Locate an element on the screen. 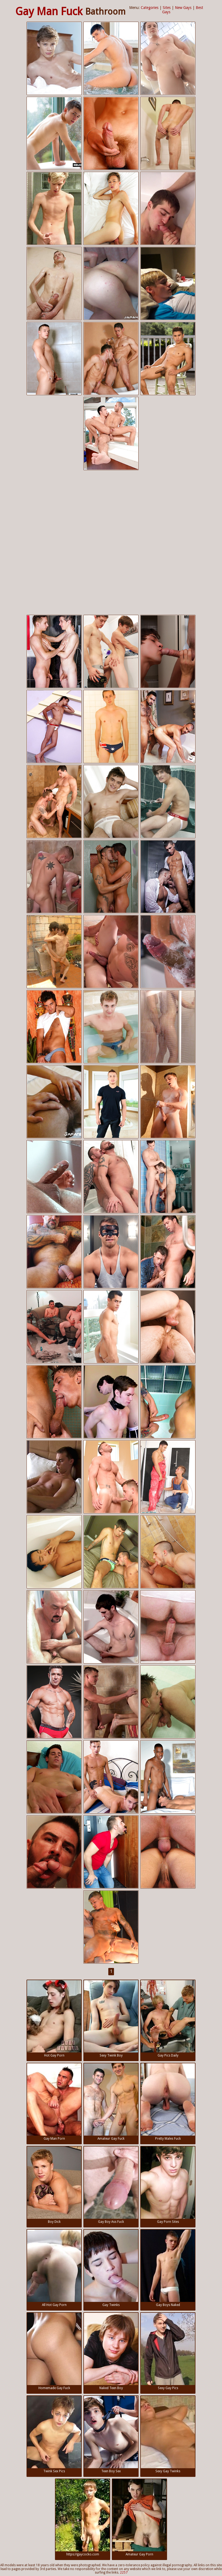 Image resolution: width=222 pixels, height=2576 pixels. Sites is located at coordinates (167, 7).